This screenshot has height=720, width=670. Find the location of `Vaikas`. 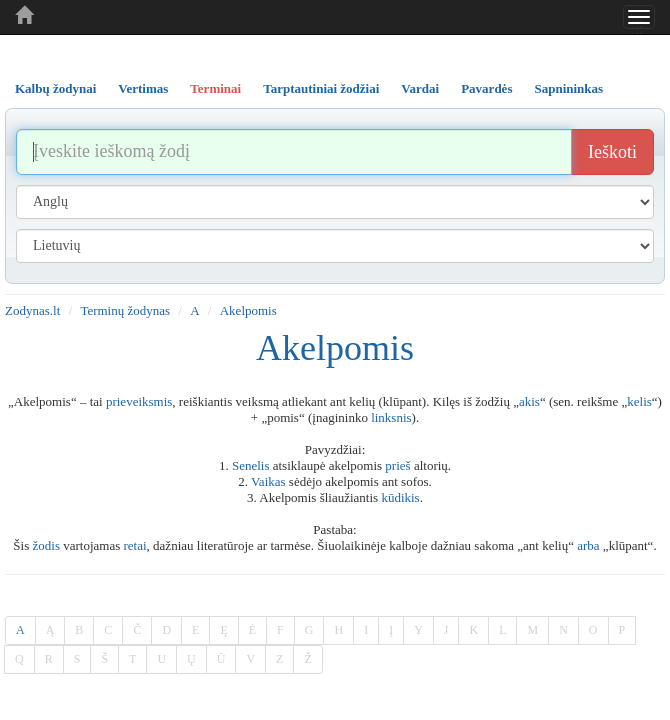

Vaikas is located at coordinates (268, 481).